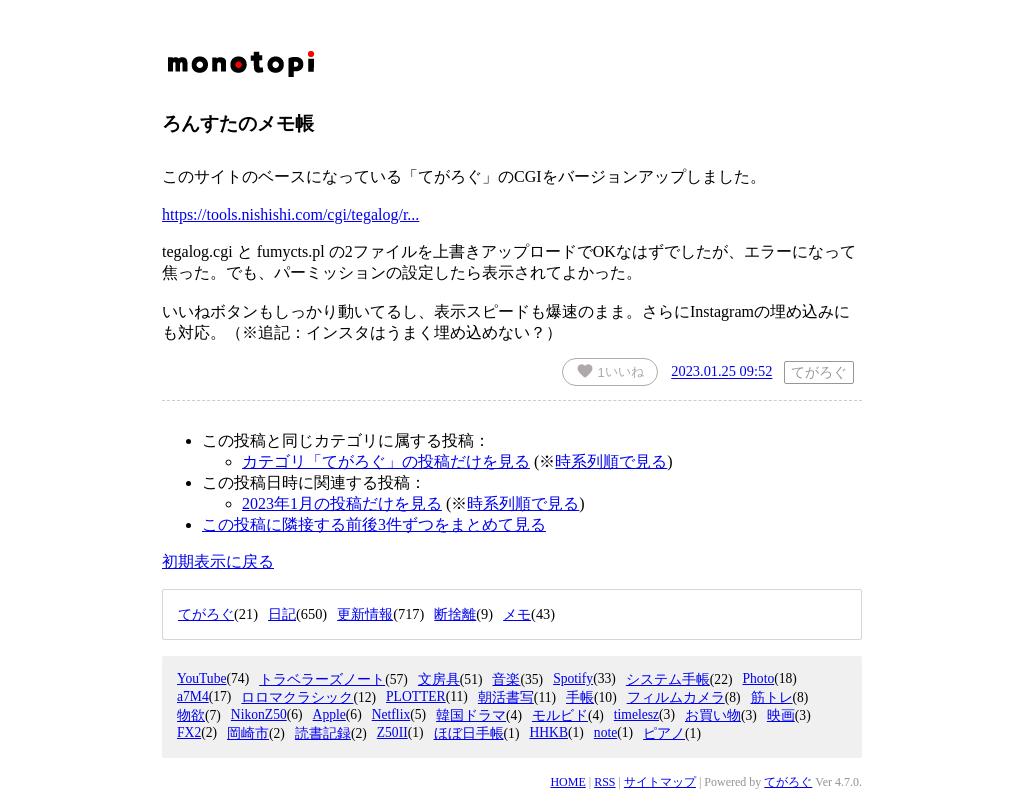 The image size is (1024, 803). Describe the element at coordinates (636, 714) in the screenshot. I see `timelesz` at that location.